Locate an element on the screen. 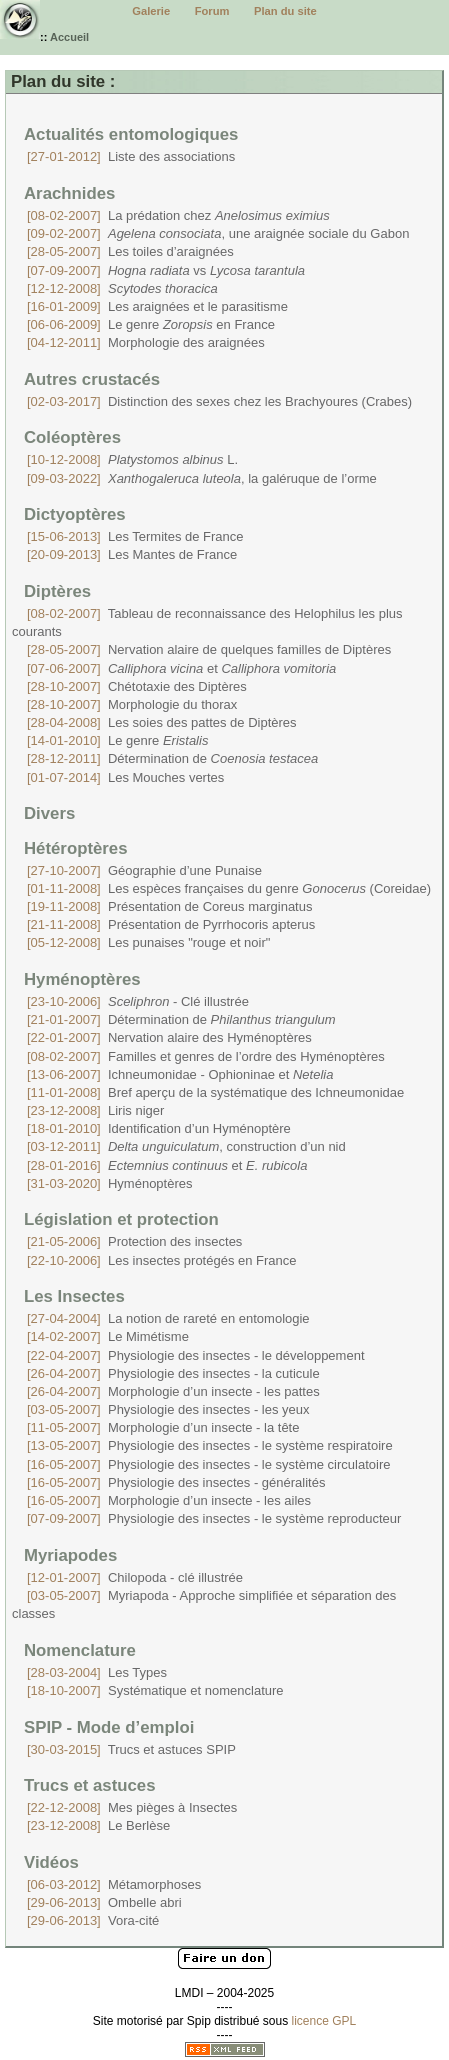 This screenshot has width=449, height=2060. Actualités entomologiques is located at coordinates (131, 134).